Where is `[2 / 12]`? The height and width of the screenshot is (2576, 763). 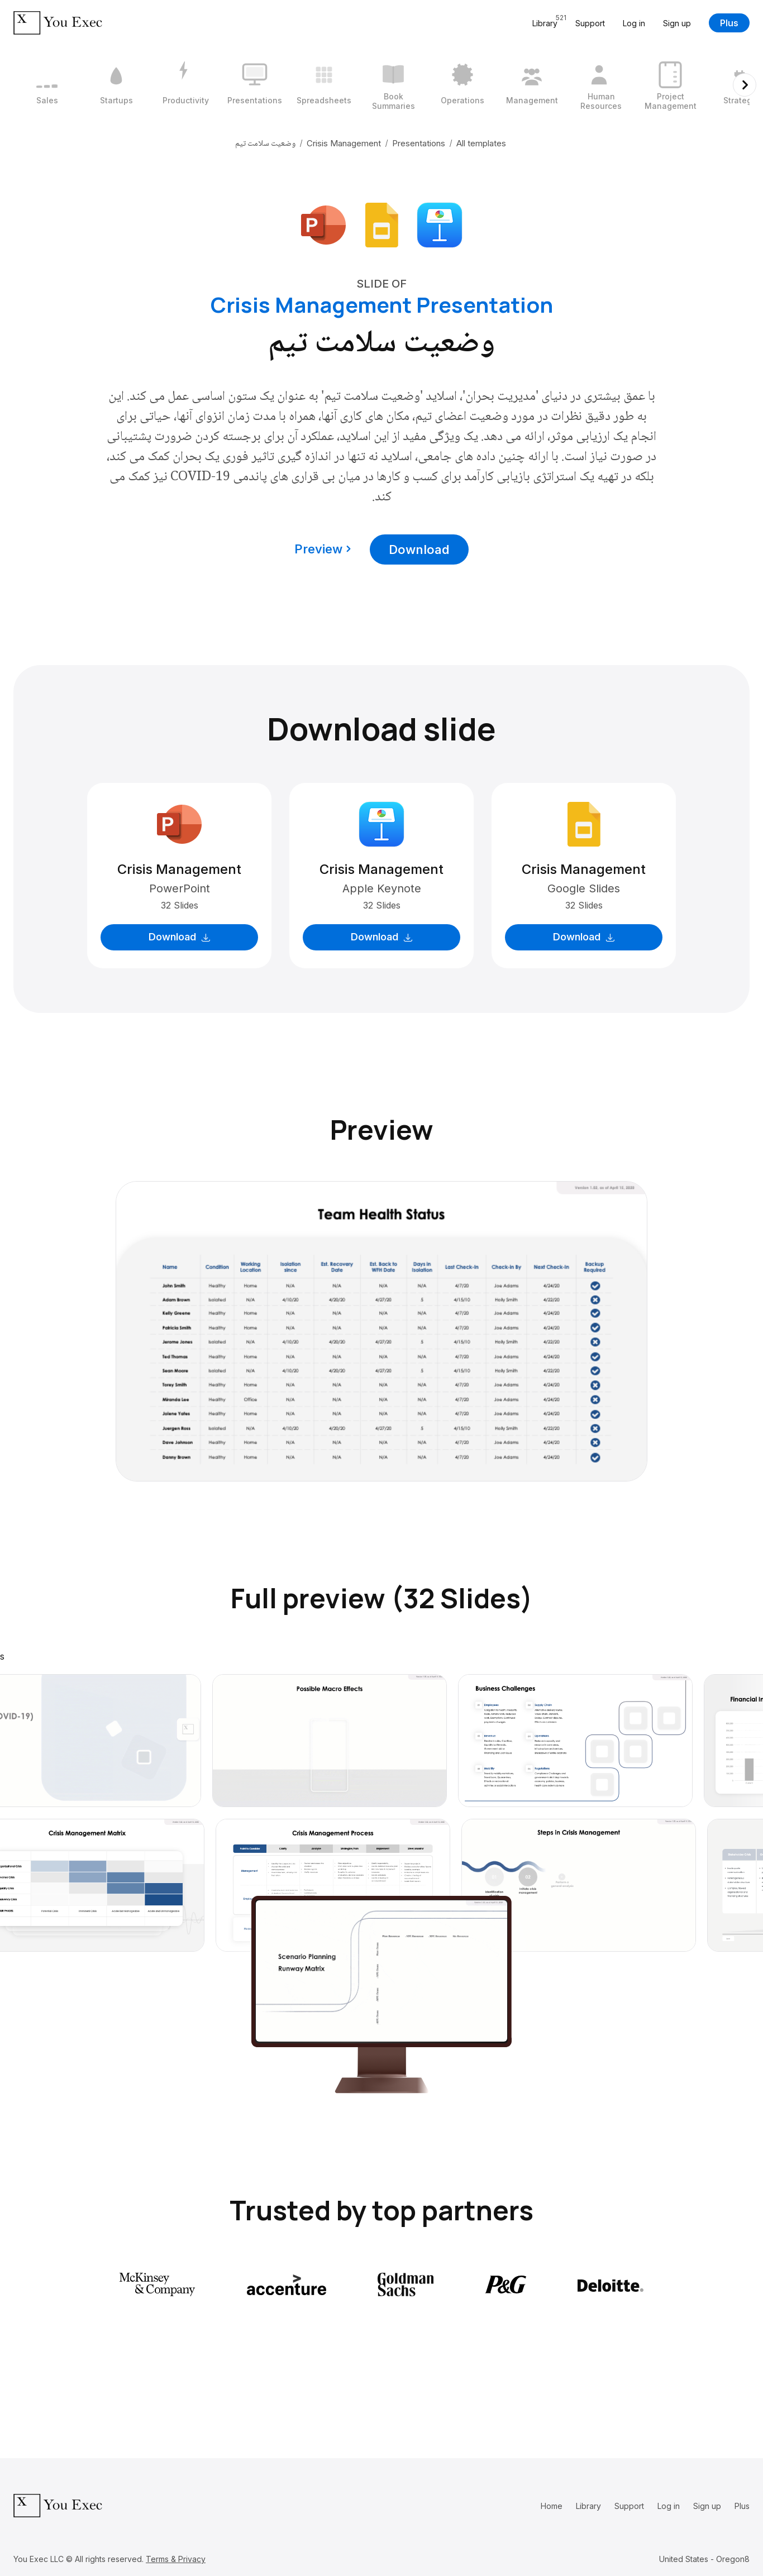 [2 / 12] is located at coordinates (116, 85).